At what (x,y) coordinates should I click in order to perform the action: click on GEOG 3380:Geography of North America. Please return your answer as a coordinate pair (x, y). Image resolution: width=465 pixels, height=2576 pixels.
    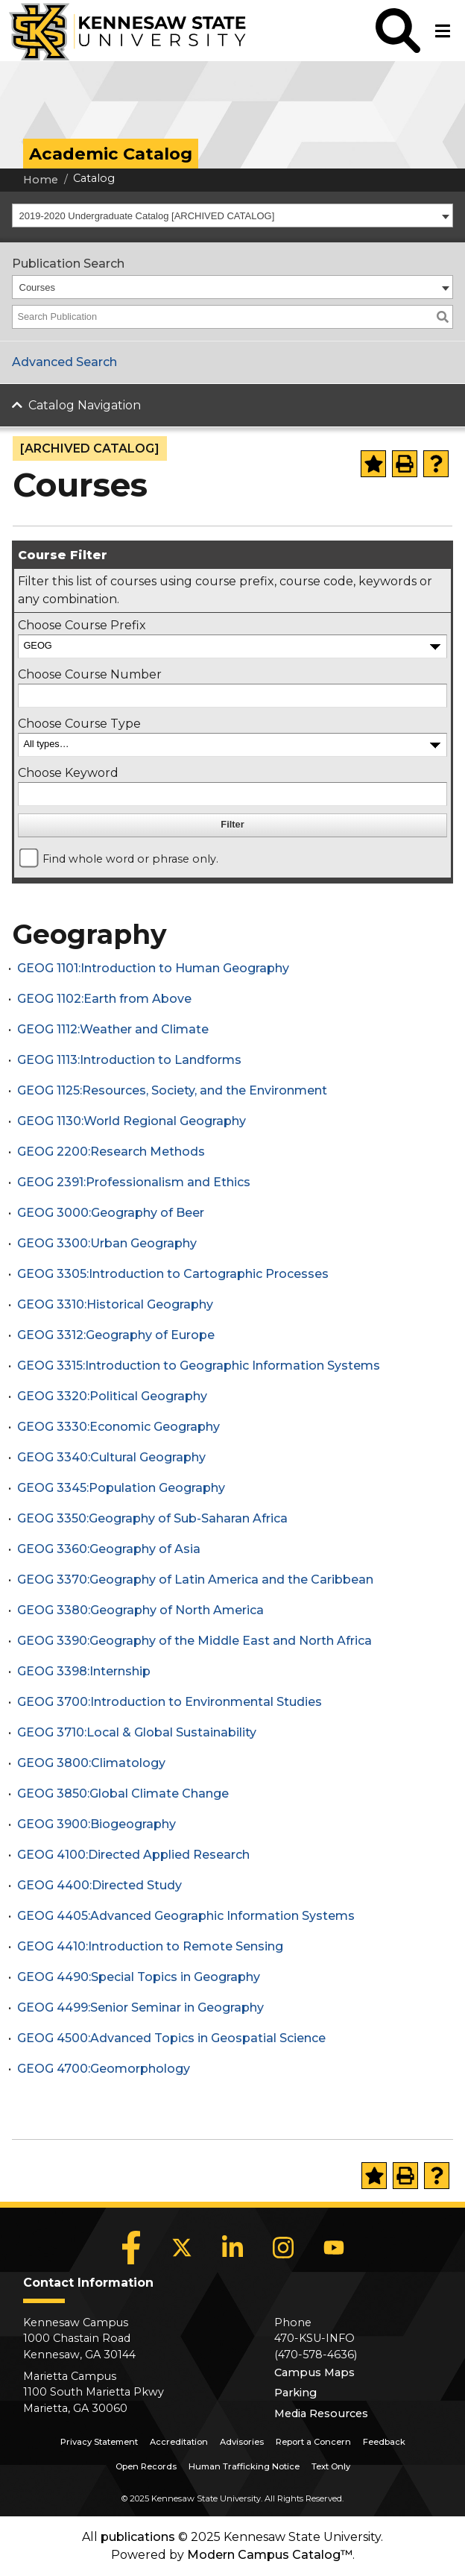
    Looking at the image, I should click on (140, 1610).